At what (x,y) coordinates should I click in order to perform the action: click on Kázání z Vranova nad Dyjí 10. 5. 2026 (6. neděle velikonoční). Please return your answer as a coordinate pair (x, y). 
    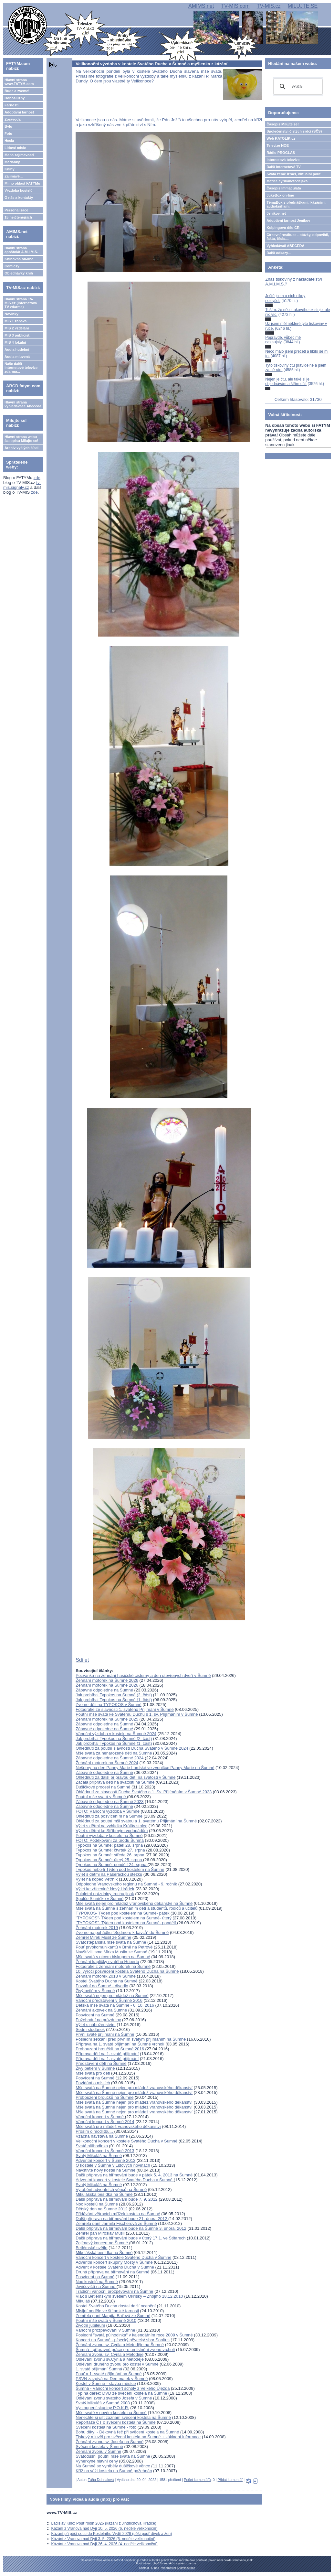
    Looking at the image, I should click on (104, 2528).